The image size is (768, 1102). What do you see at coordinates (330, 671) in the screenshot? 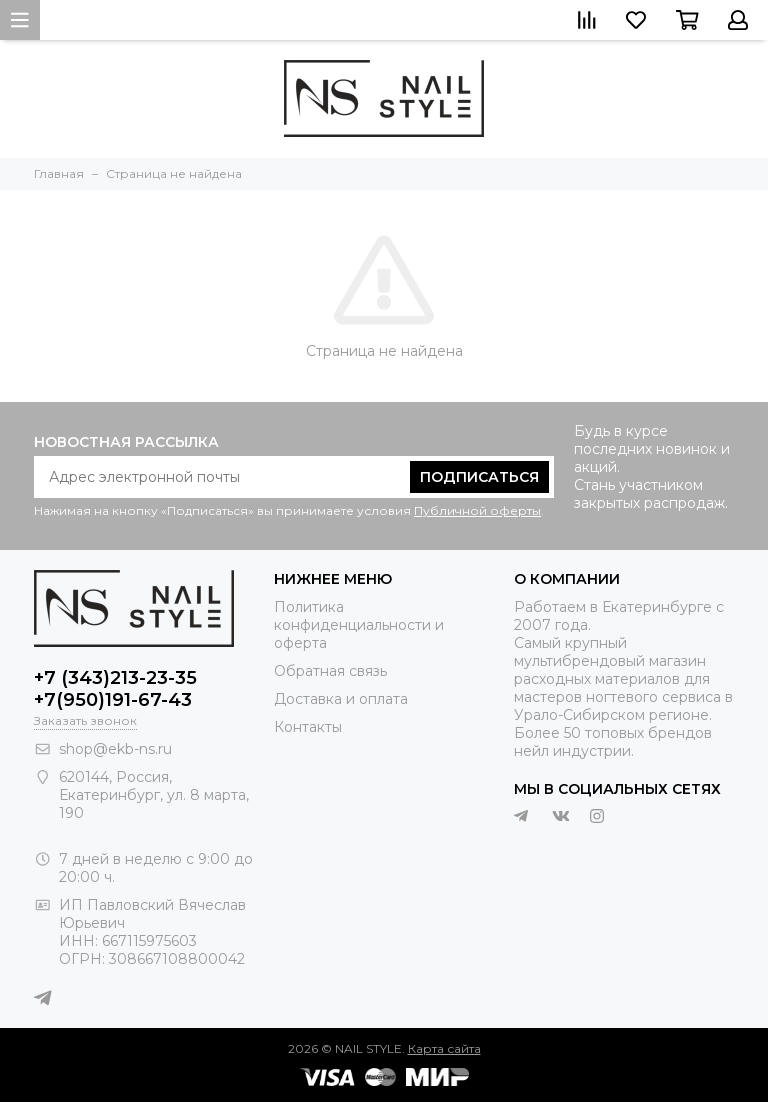
I see `Обратная связь` at bounding box center [330, 671].